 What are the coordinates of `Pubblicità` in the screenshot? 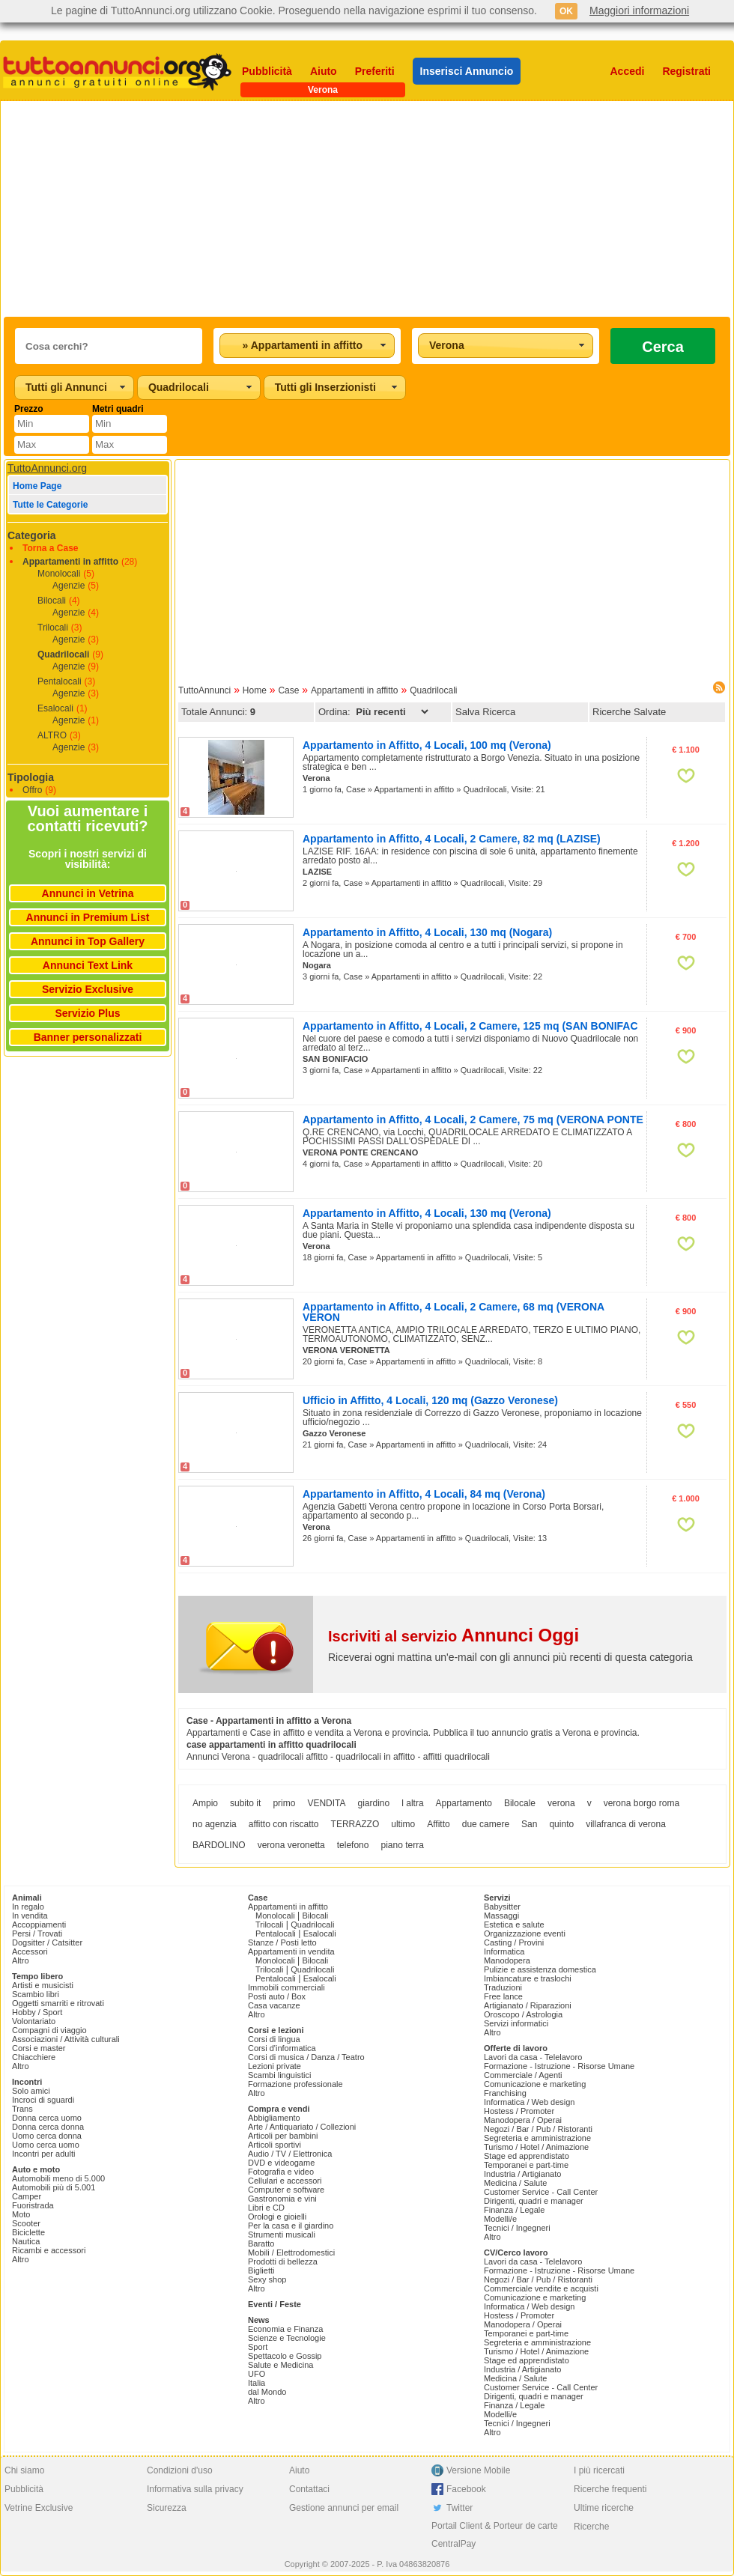 It's located at (267, 71).